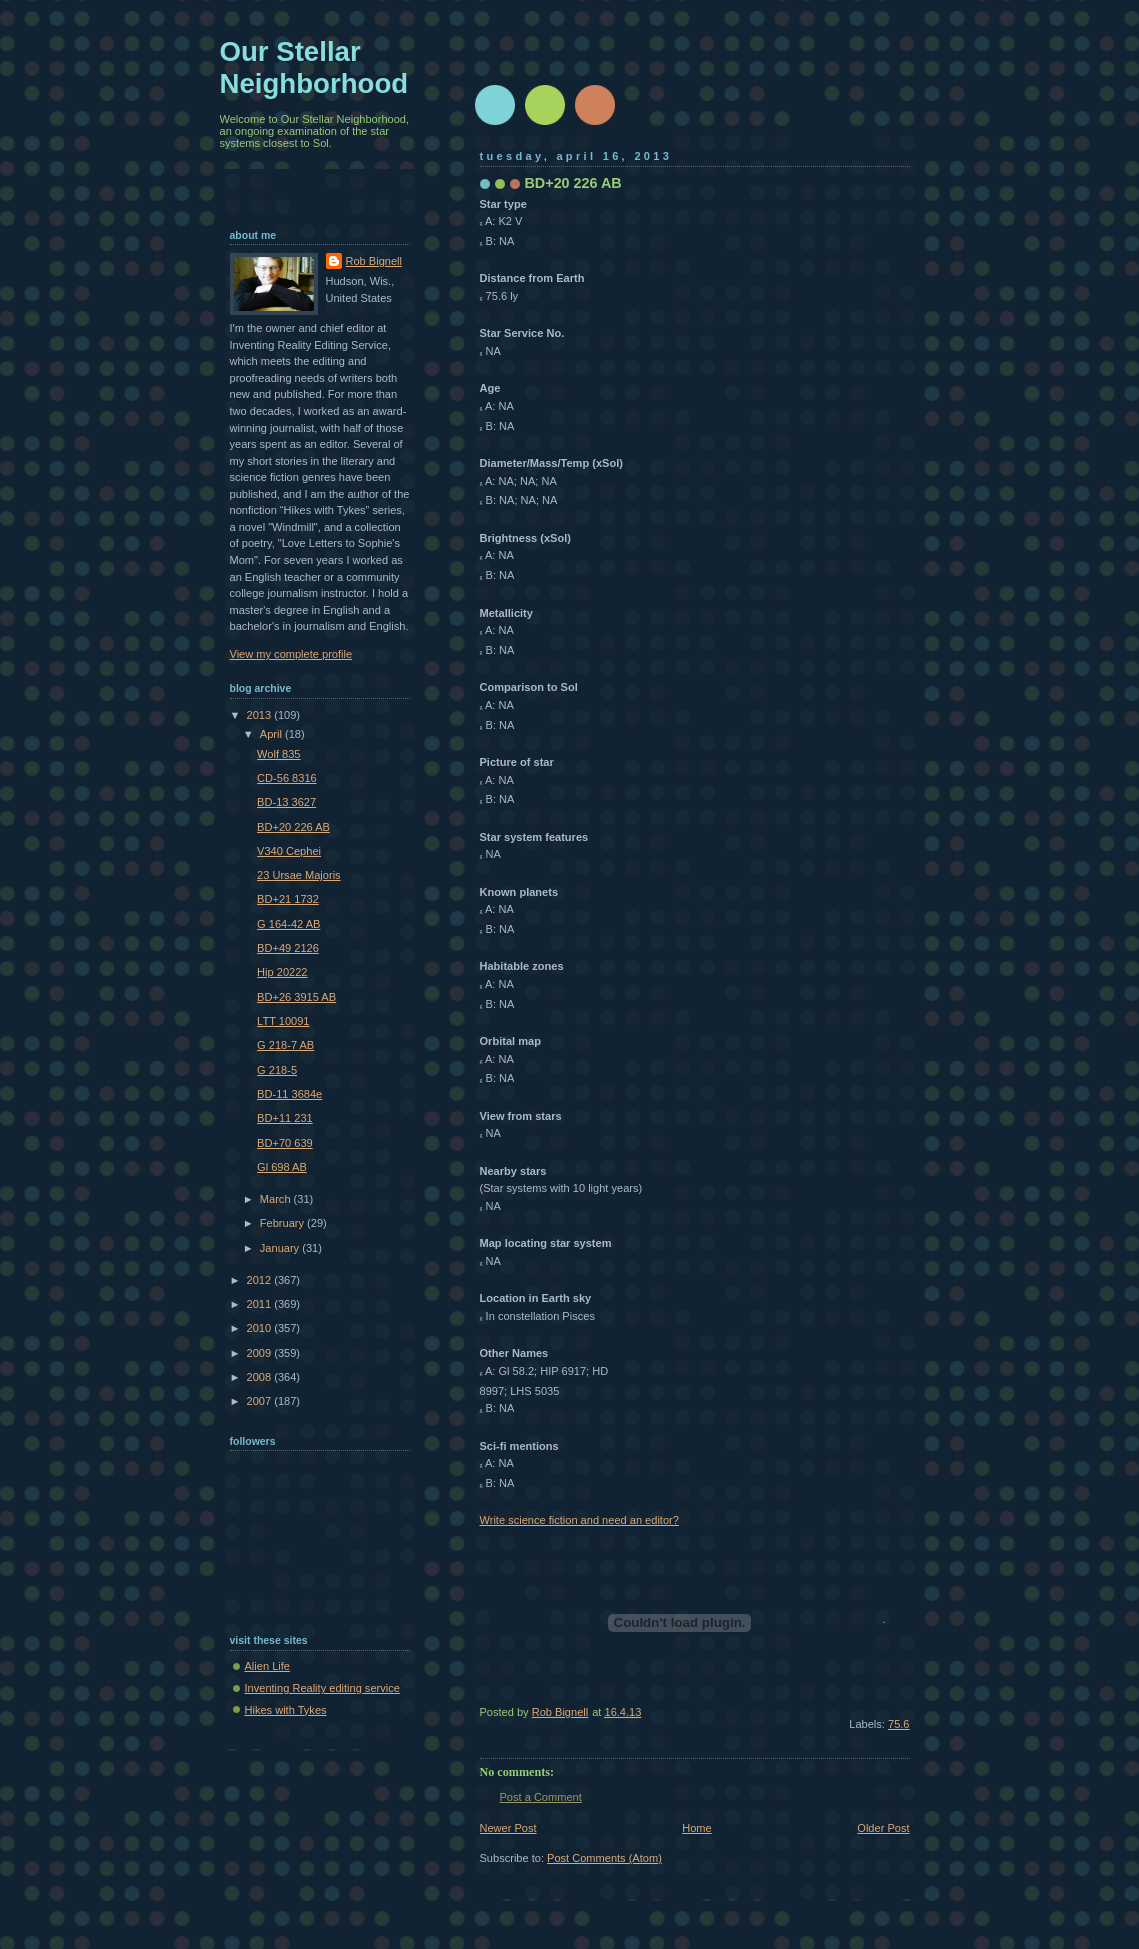 The width and height of the screenshot is (1139, 1949). Describe the element at coordinates (899, 1724) in the screenshot. I see `75.6` at that location.